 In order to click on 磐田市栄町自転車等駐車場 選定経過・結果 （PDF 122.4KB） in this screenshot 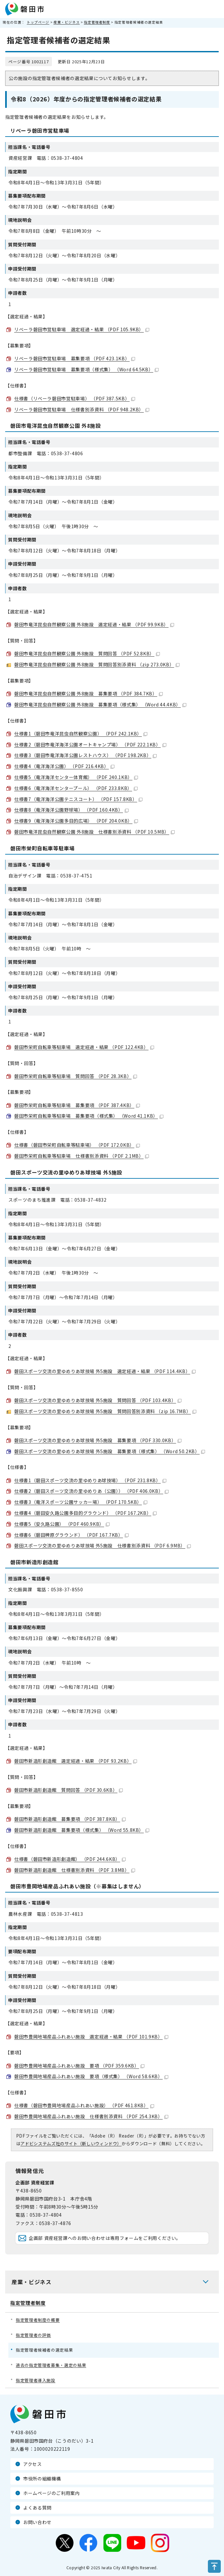, I will do `click(84, 1047)`.